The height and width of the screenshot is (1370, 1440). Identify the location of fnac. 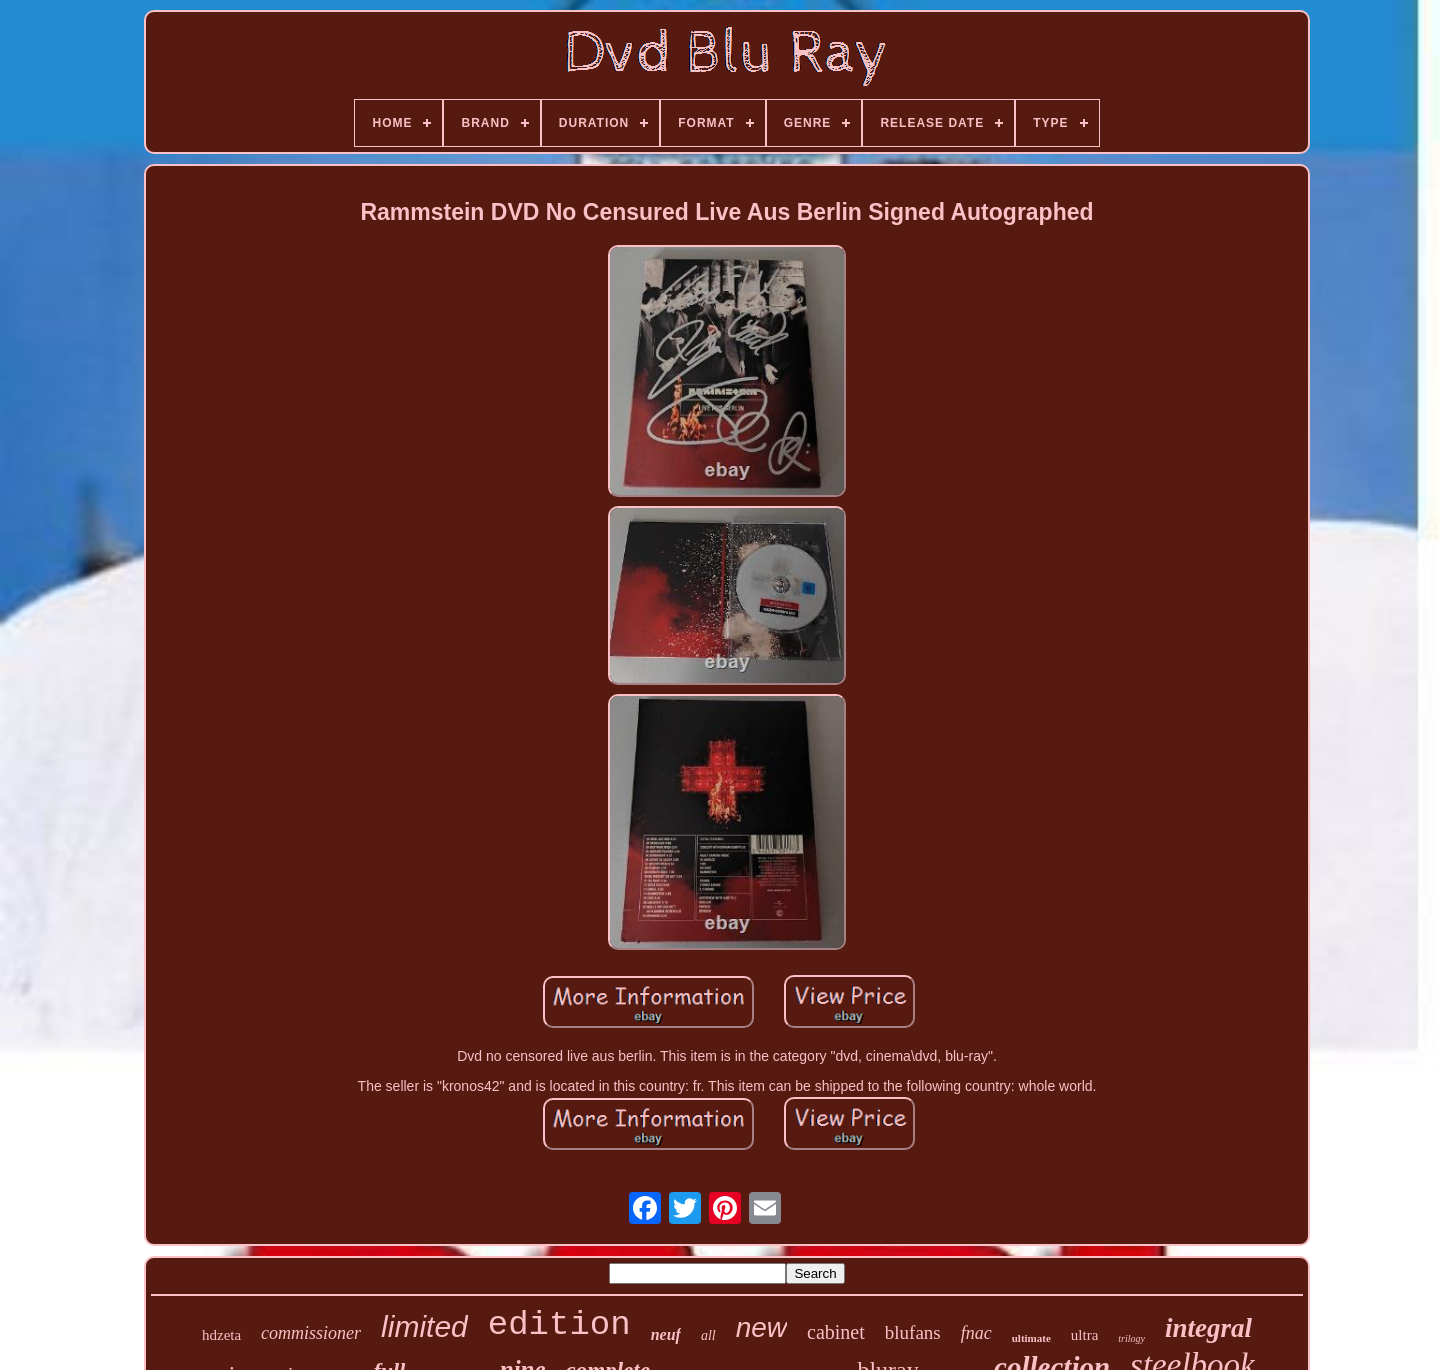
(976, 1333).